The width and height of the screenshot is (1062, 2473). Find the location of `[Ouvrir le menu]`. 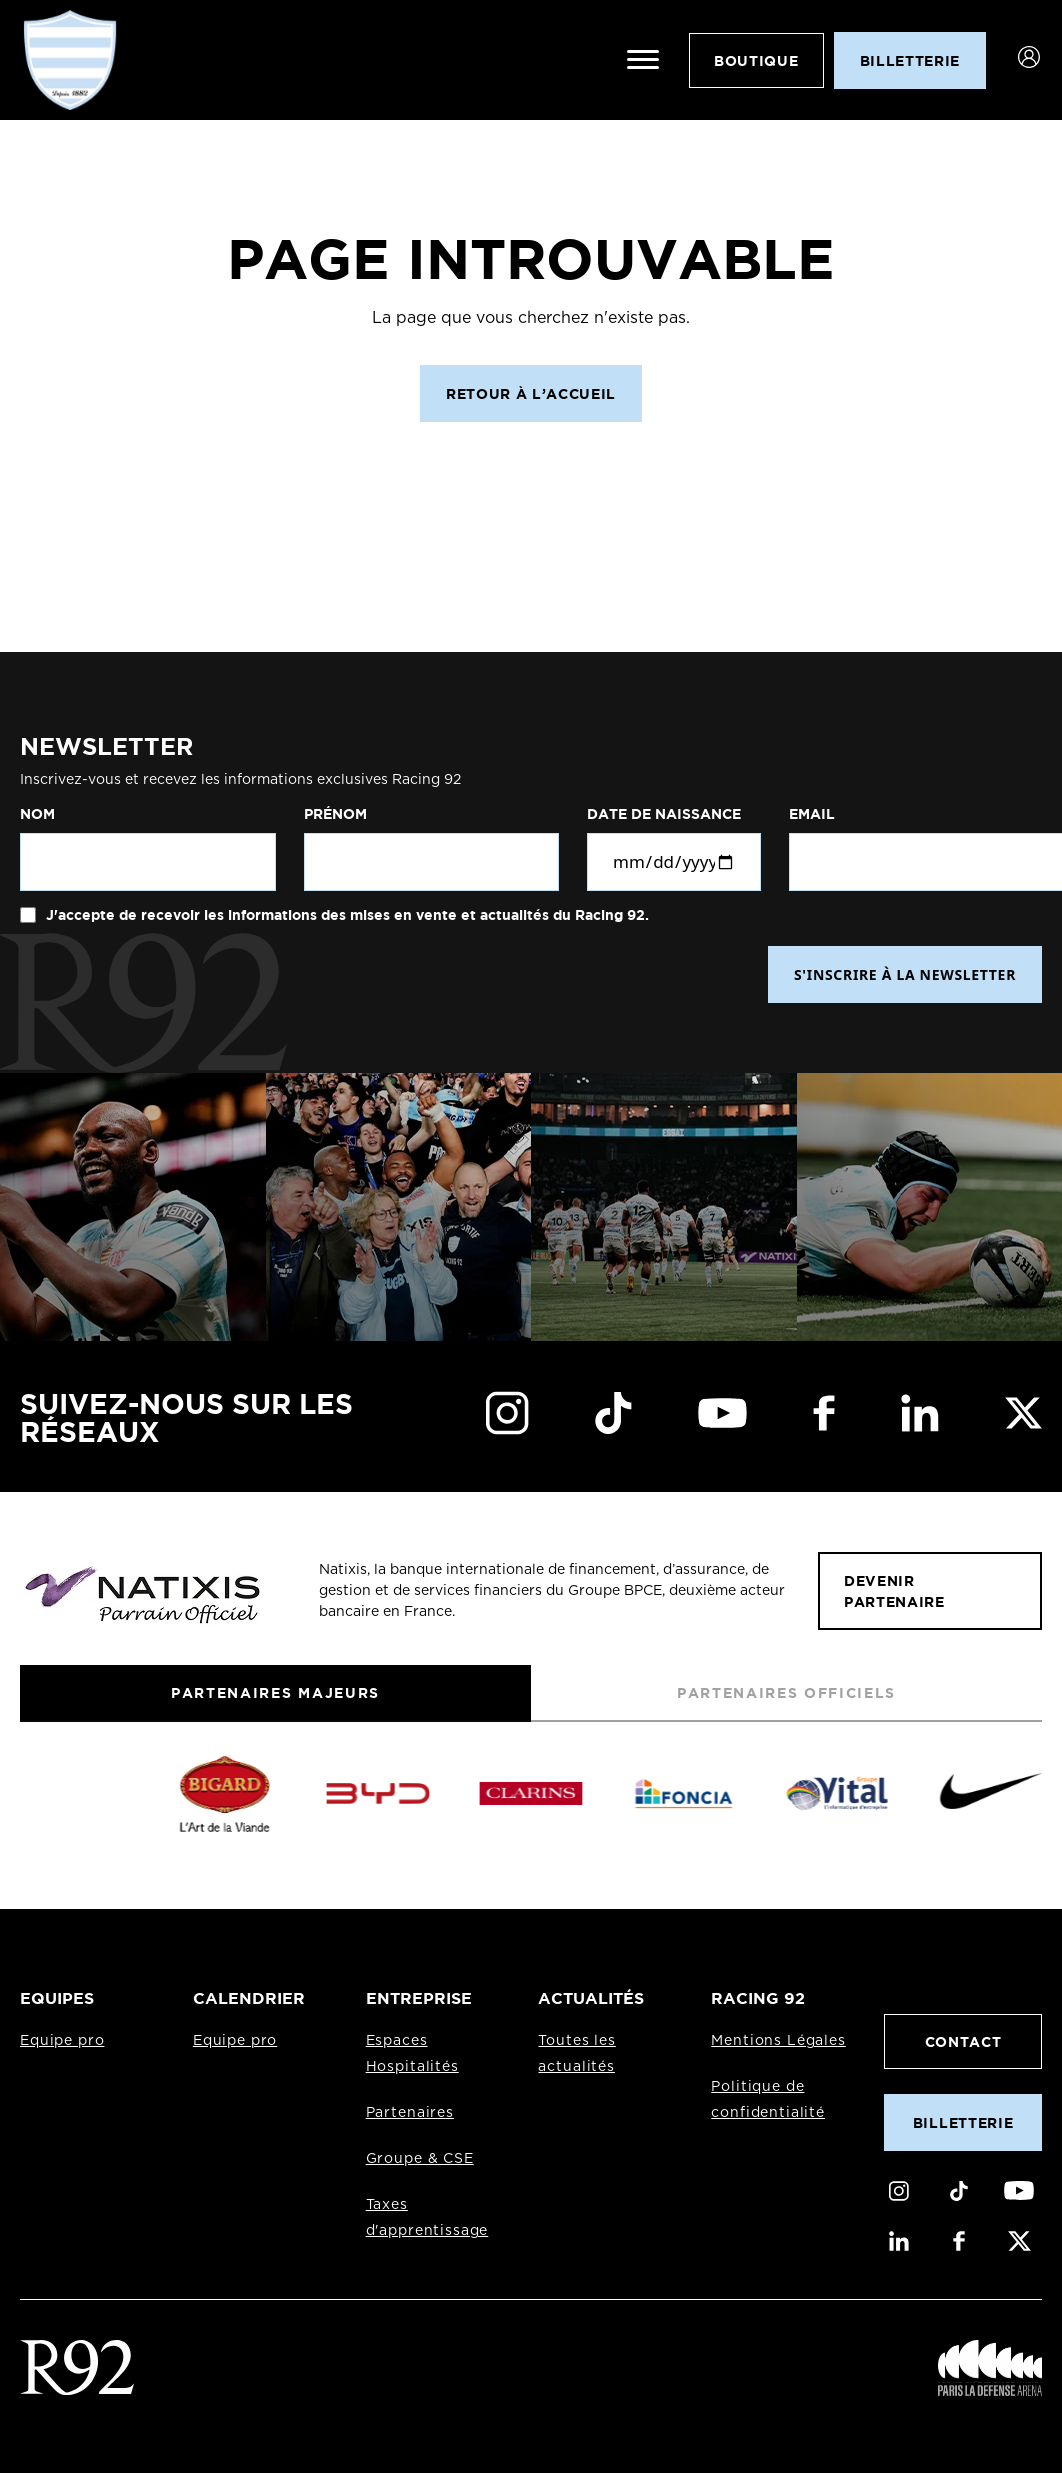

[Ouvrir le menu] is located at coordinates (643, 60).